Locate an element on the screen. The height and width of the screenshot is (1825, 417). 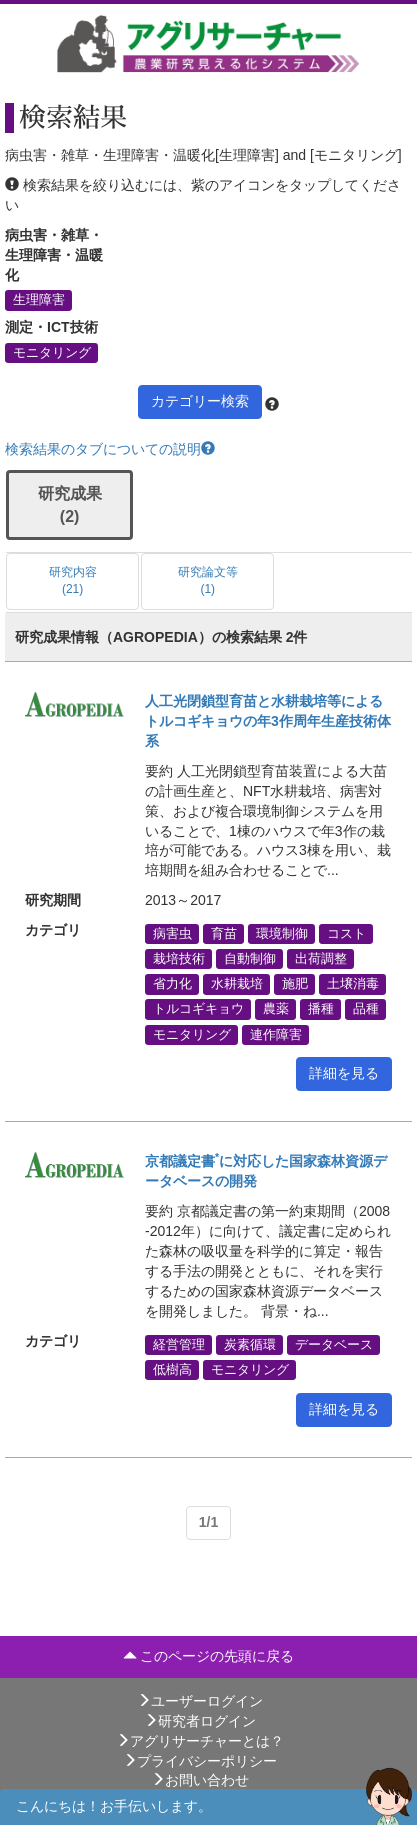
土壌消毒 is located at coordinates (353, 984).